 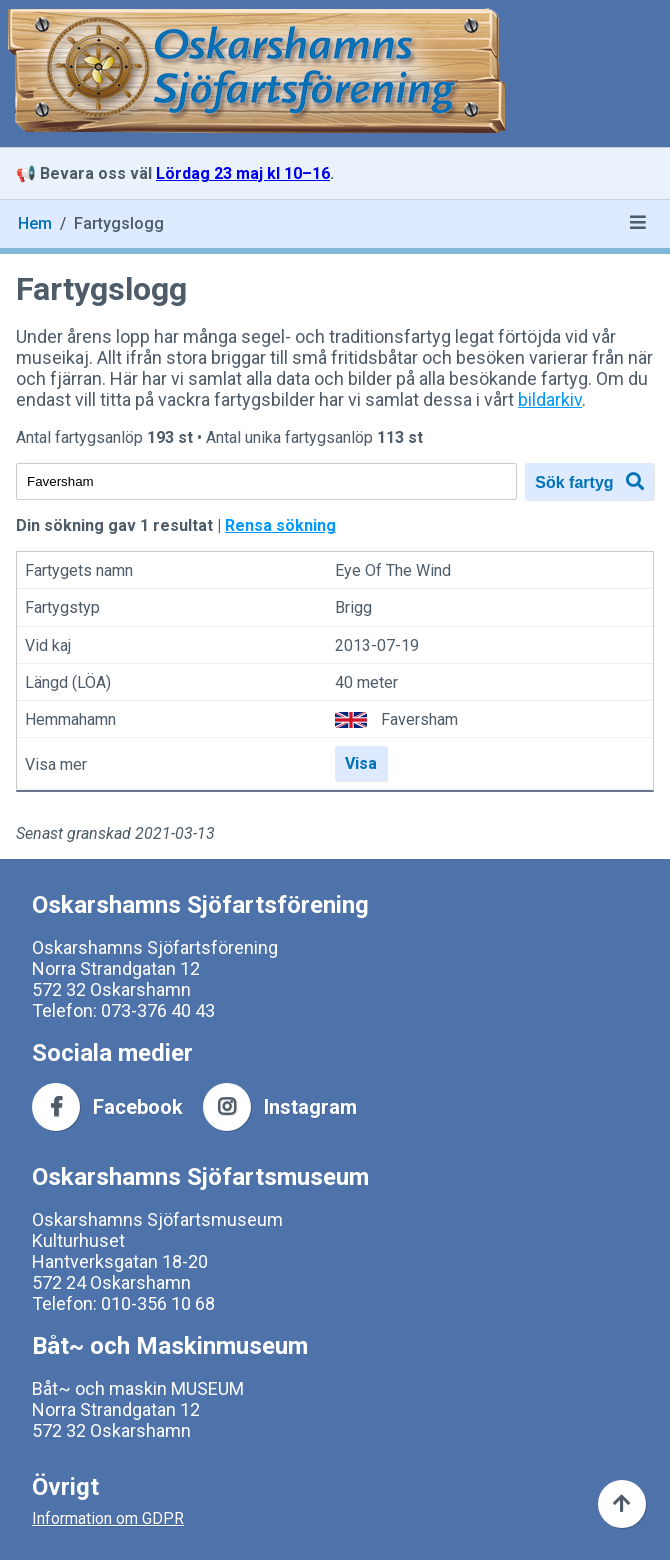 What do you see at coordinates (353, 608) in the screenshot?
I see `Brigg` at bounding box center [353, 608].